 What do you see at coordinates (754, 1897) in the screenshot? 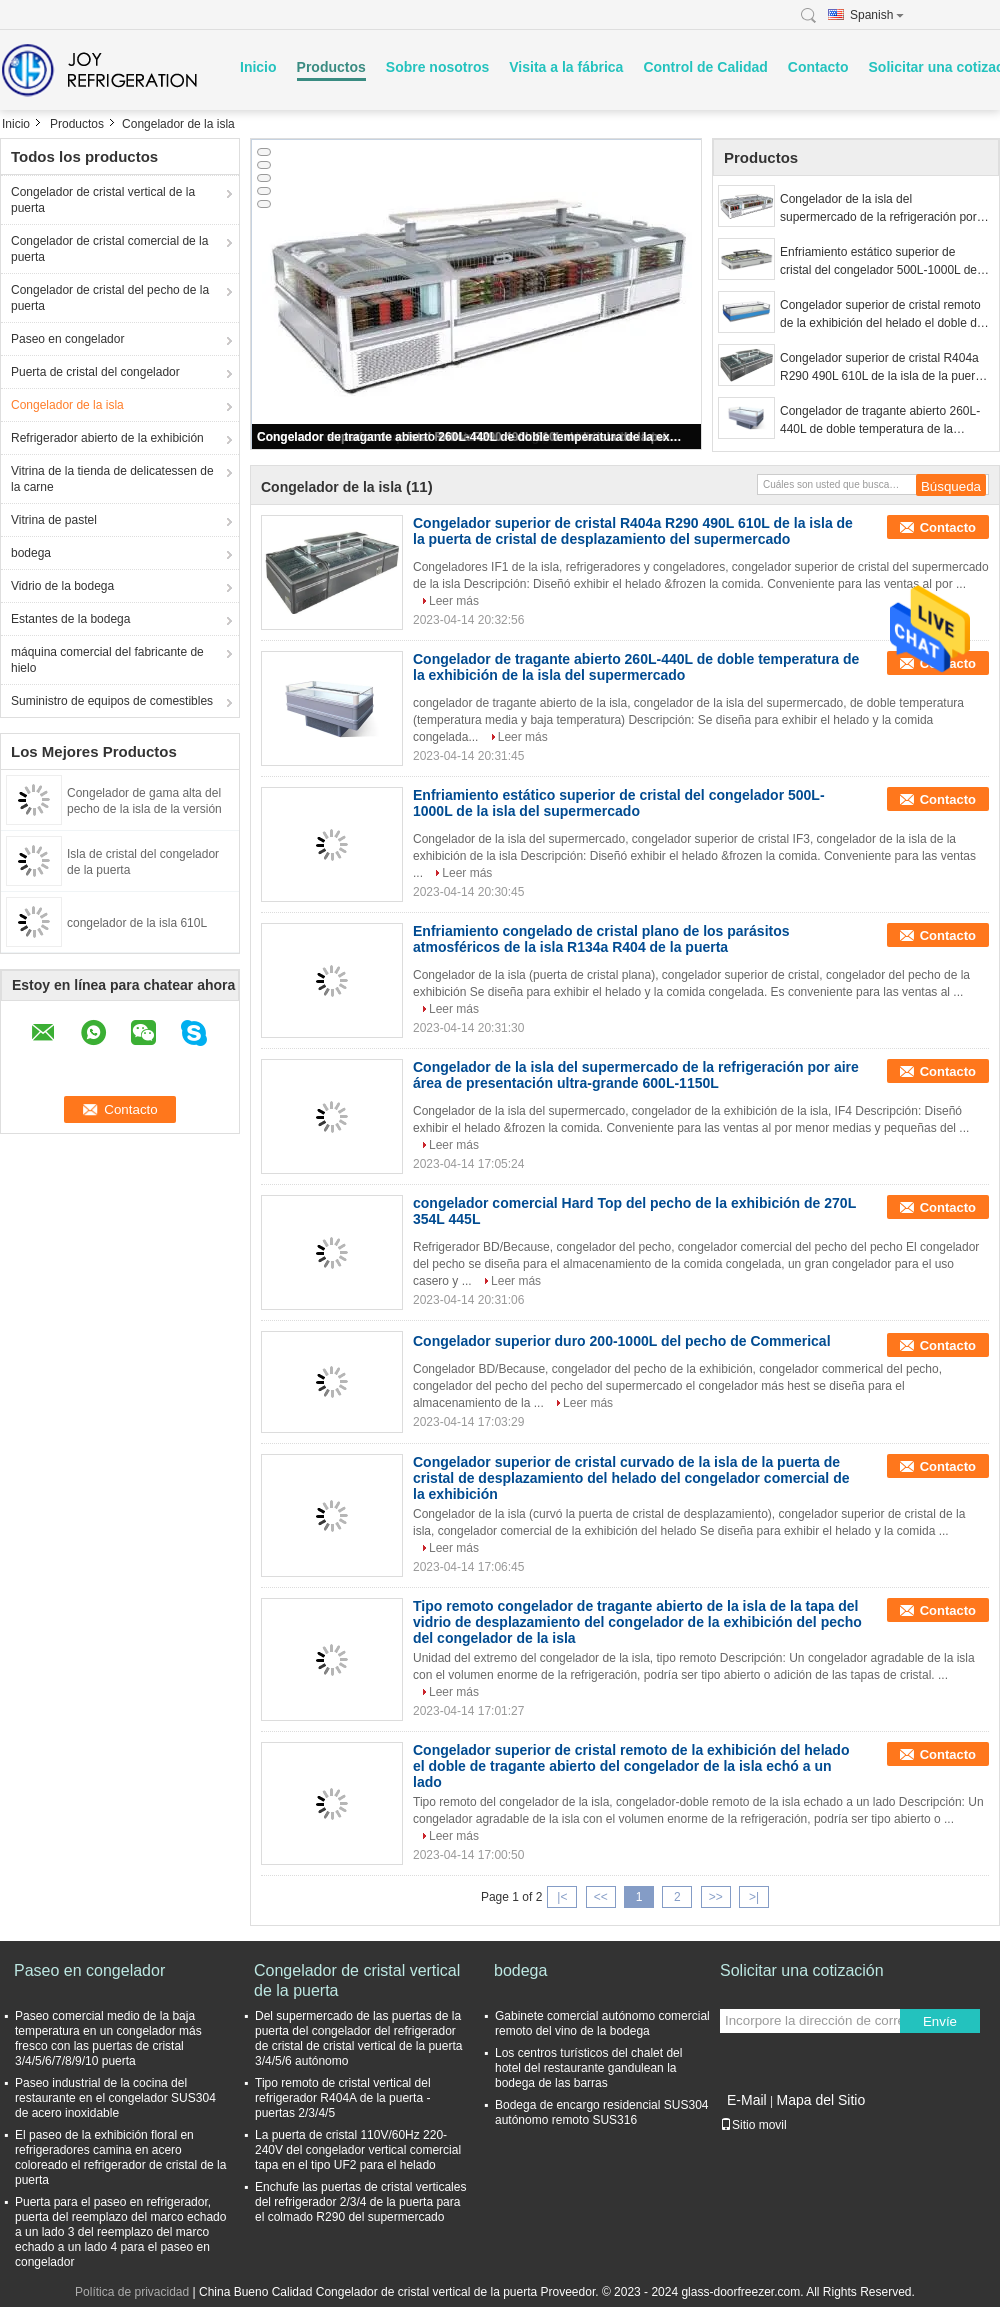
I see `>|` at bounding box center [754, 1897].